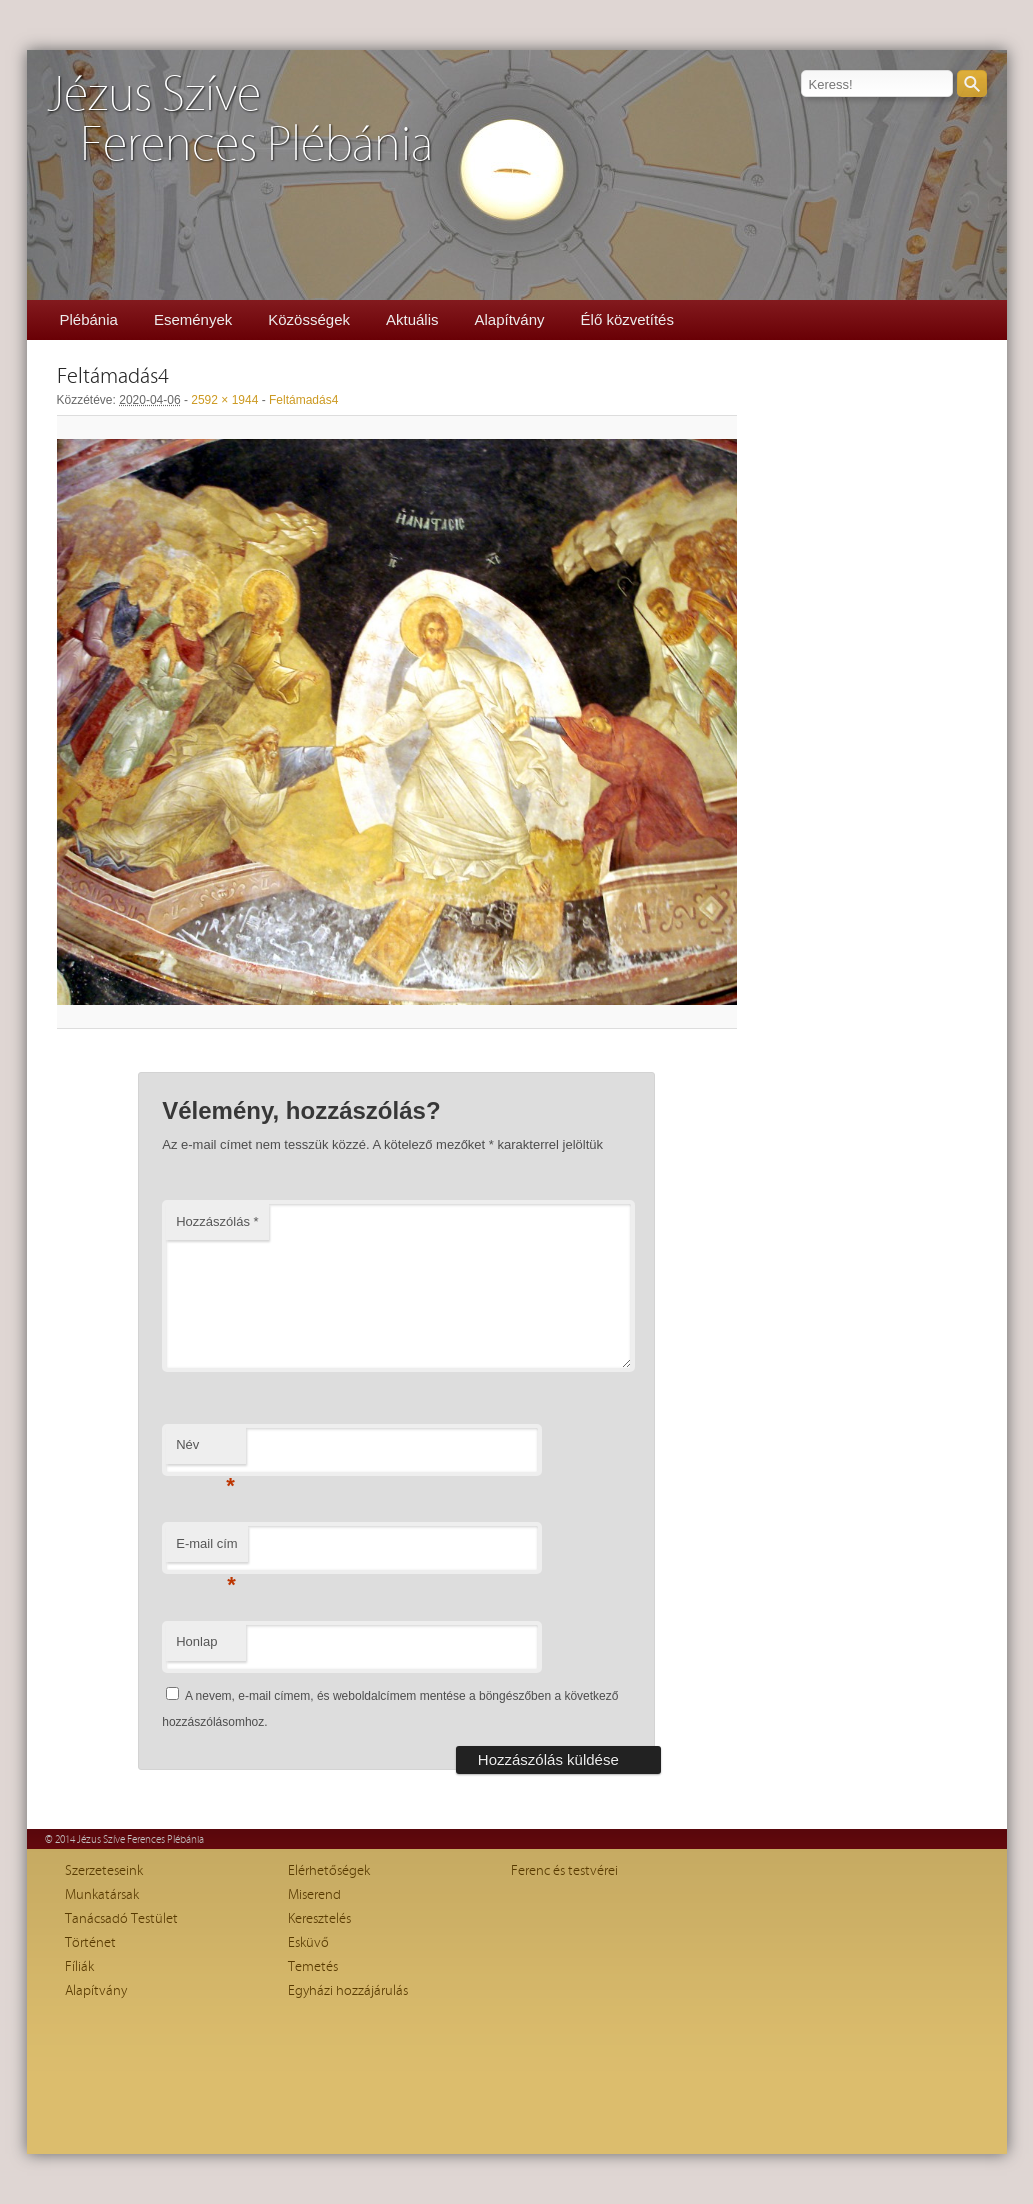  What do you see at coordinates (309, 319) in the screenshot?
I see `Közösségek` at bounding box center [309, 319].